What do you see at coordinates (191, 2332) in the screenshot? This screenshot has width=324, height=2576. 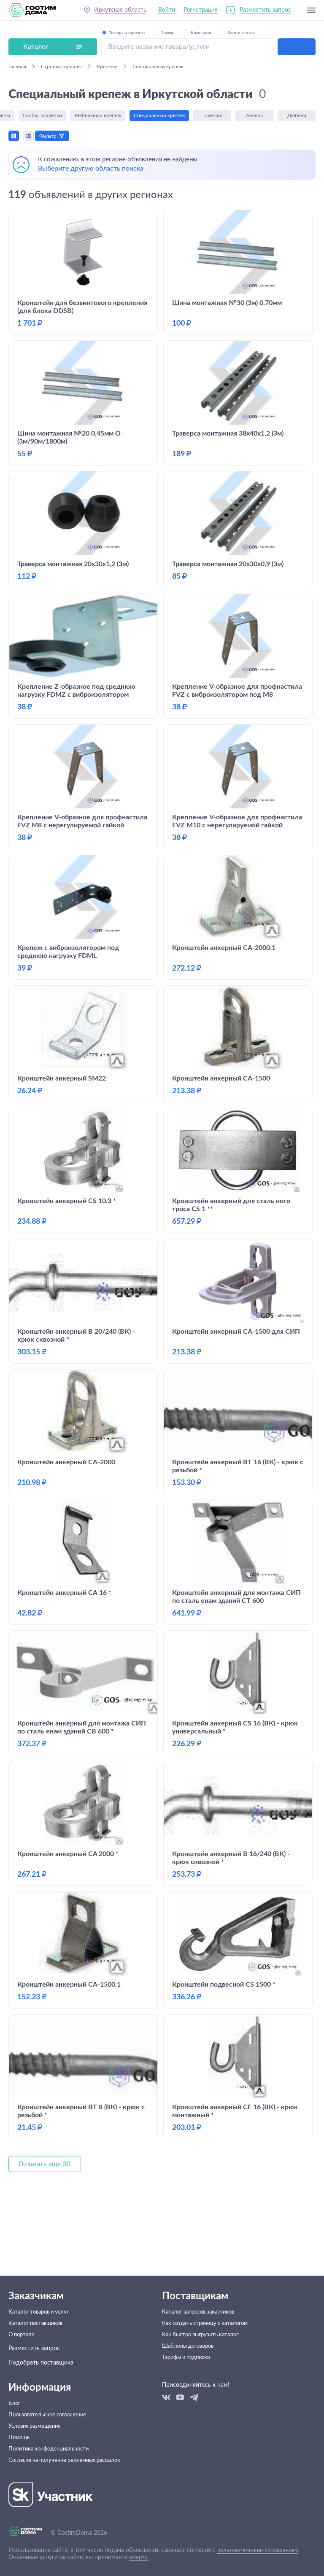 I see `Шаблоны договоров` at bounding box center [191, 2332].